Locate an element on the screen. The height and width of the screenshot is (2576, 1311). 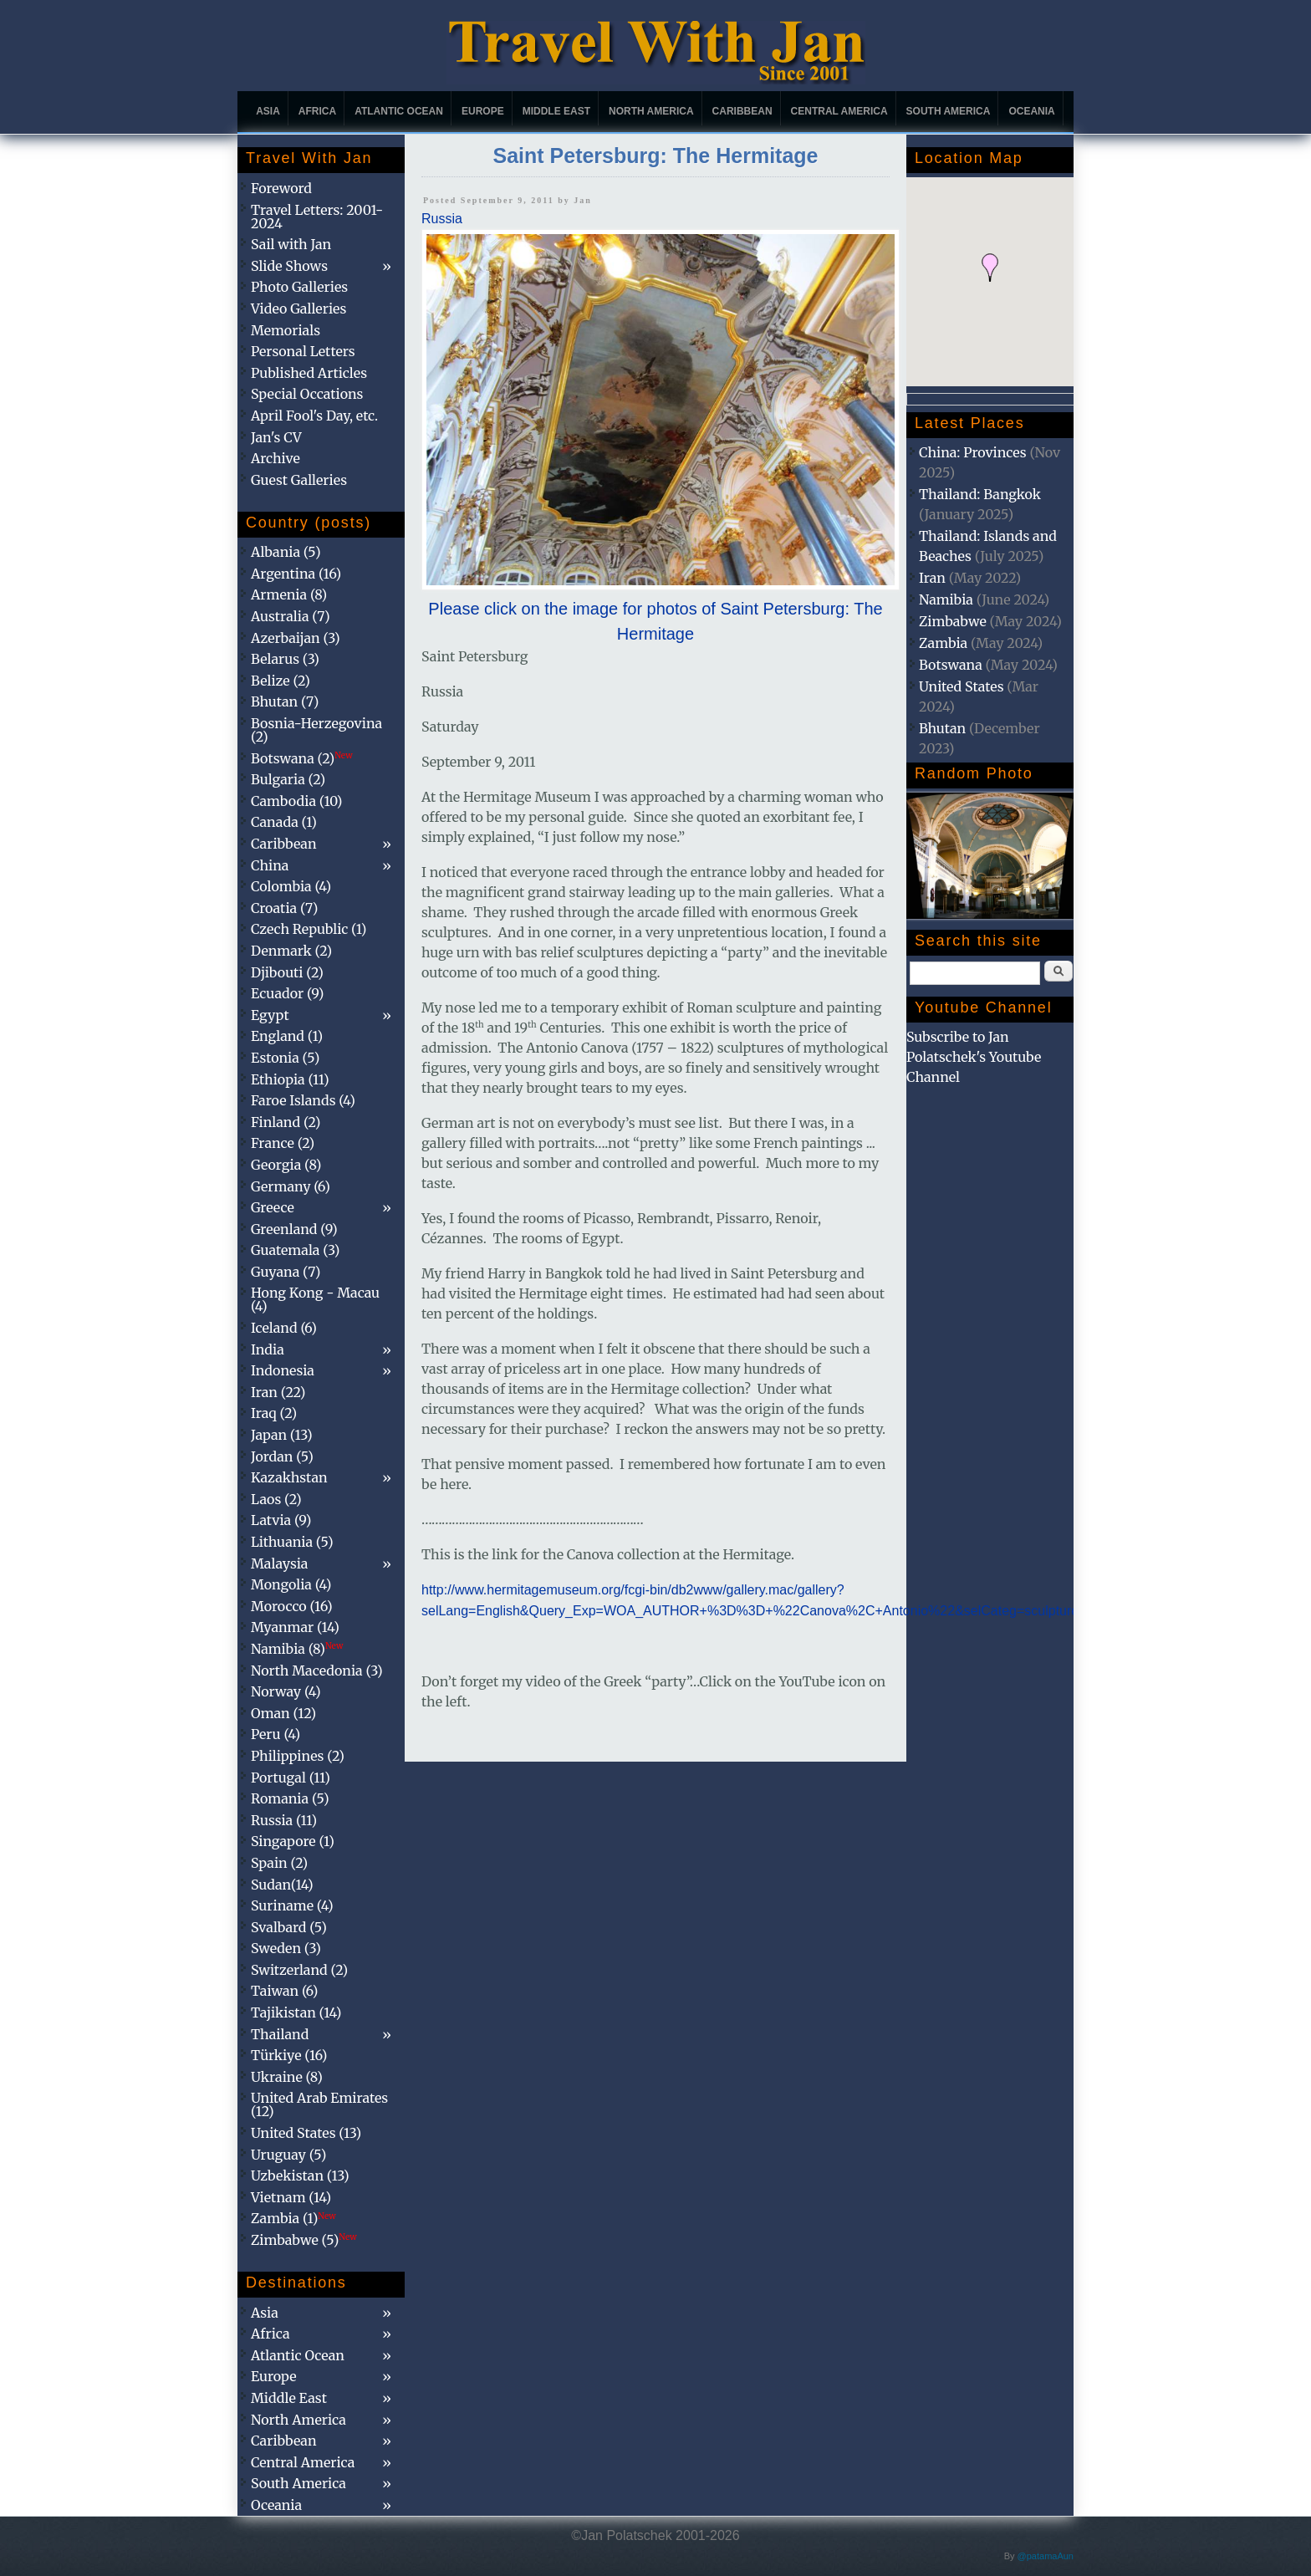
England (1) is located at coordinates (287, 1036).